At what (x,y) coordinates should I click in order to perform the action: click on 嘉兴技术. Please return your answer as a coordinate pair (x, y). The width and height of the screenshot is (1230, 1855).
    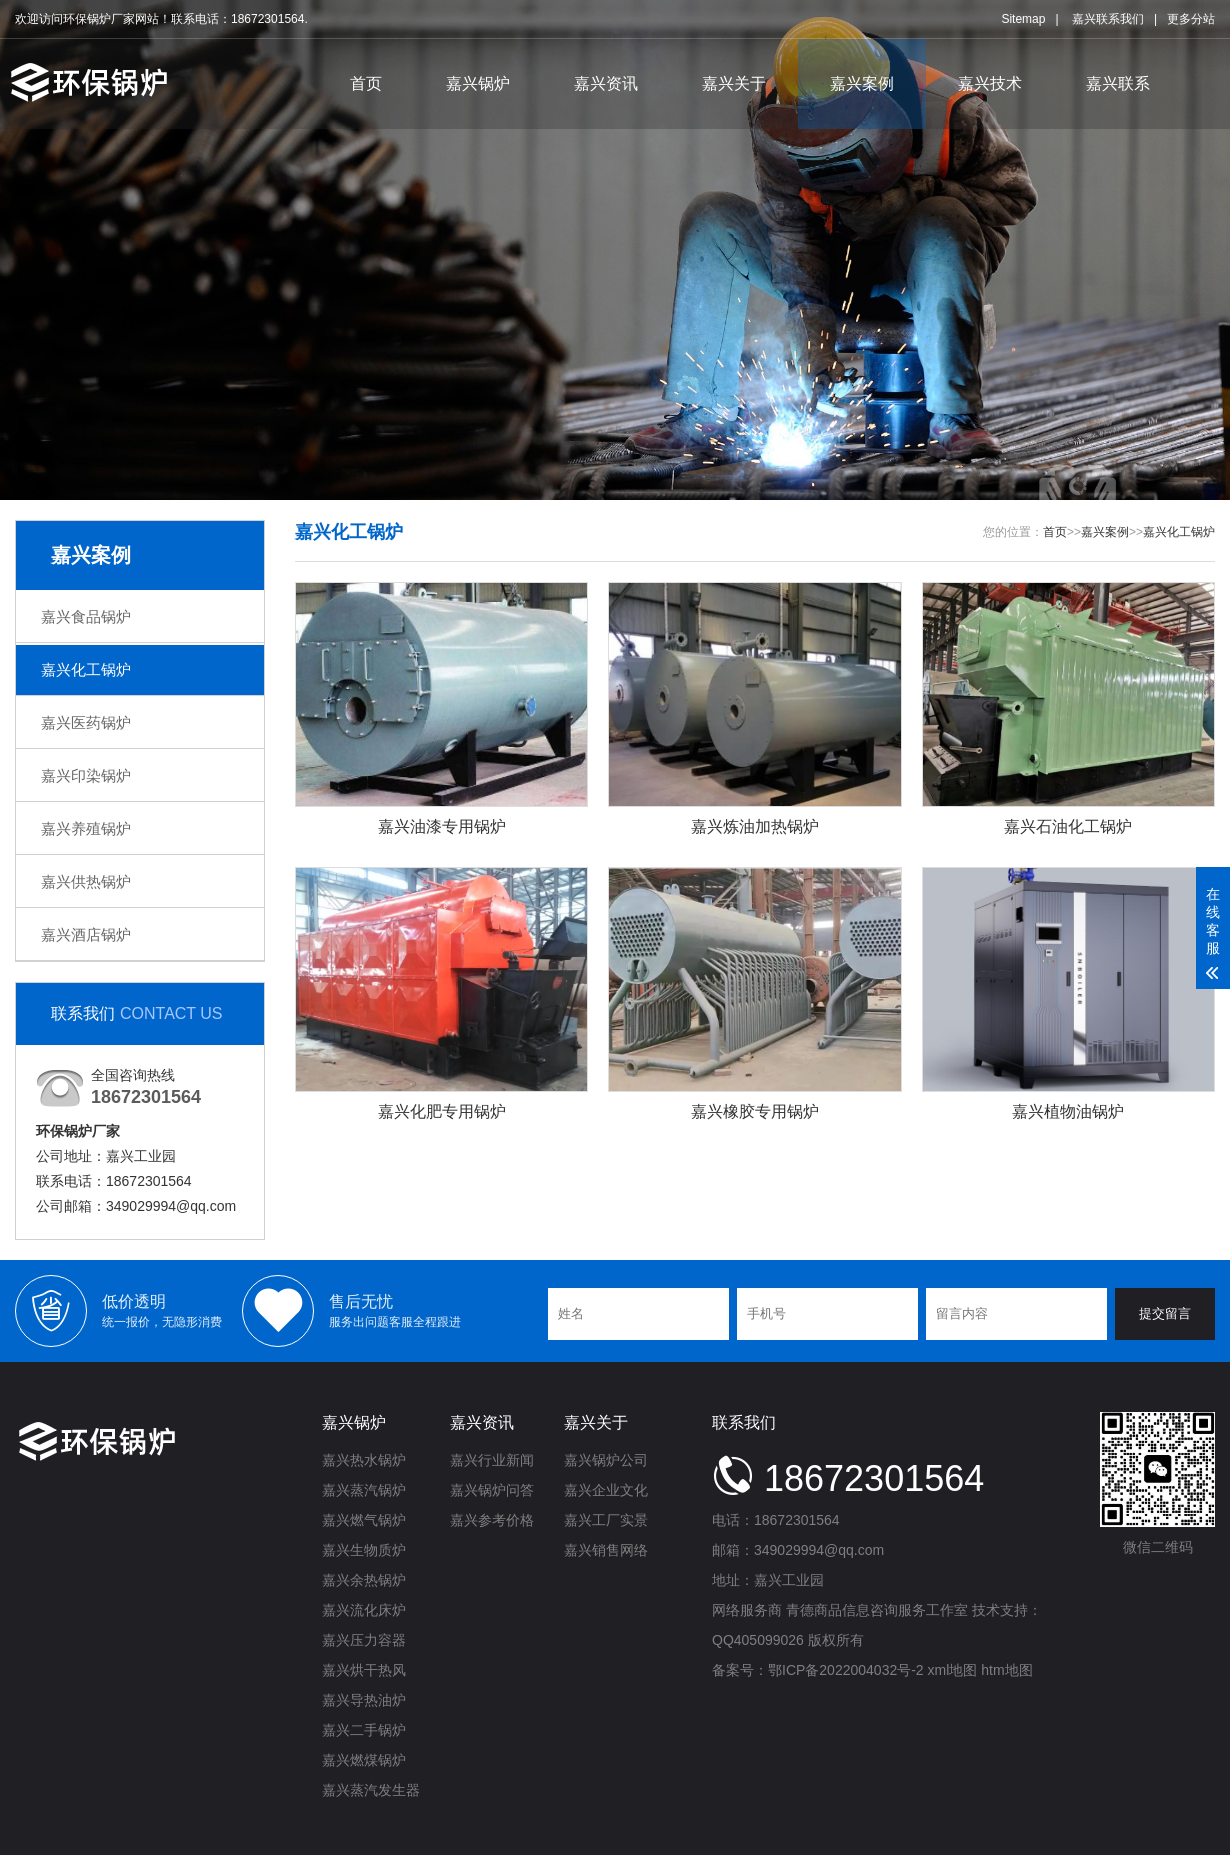
    Looking at the image, I should click on (990, 83).